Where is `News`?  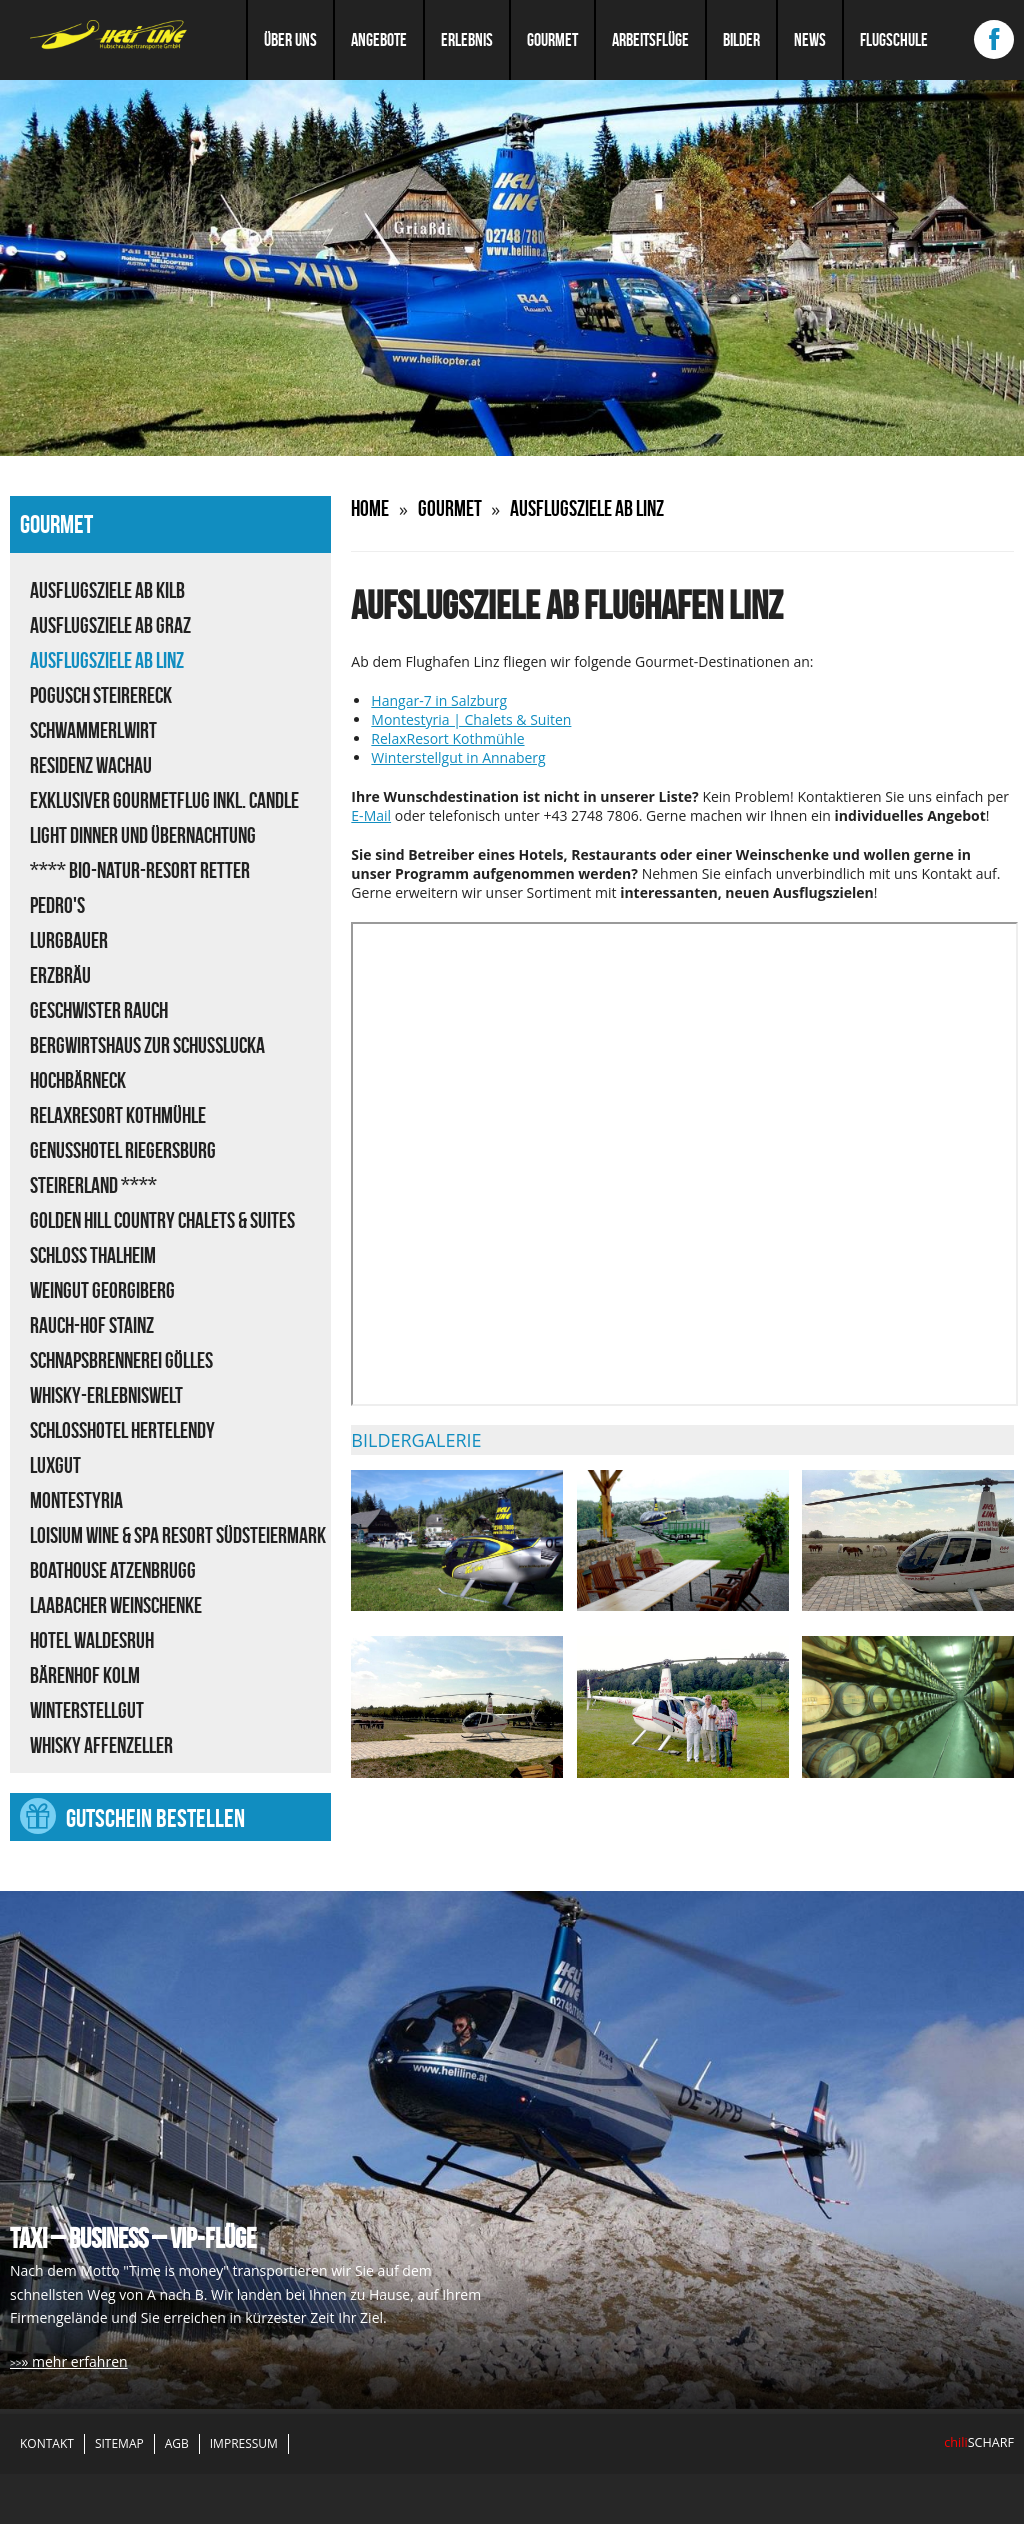 News is located at coordinates (810, 40).